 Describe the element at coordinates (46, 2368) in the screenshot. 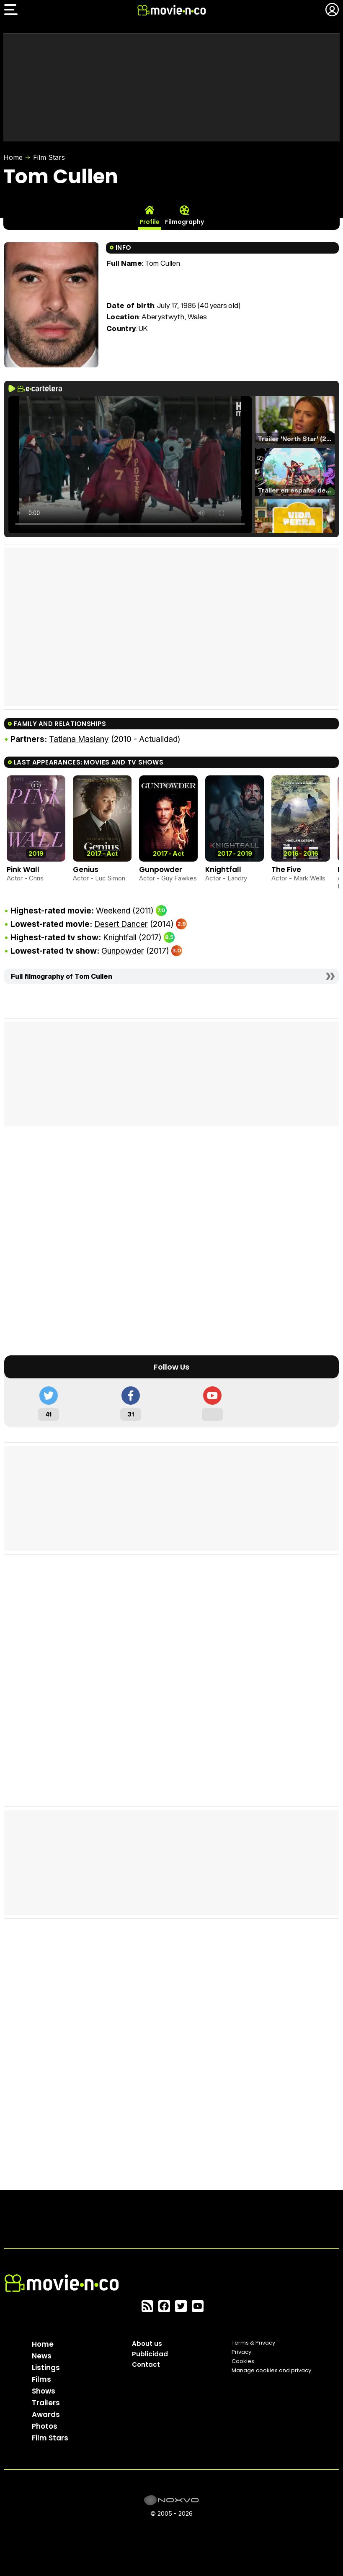

I see `Listings` at that location.